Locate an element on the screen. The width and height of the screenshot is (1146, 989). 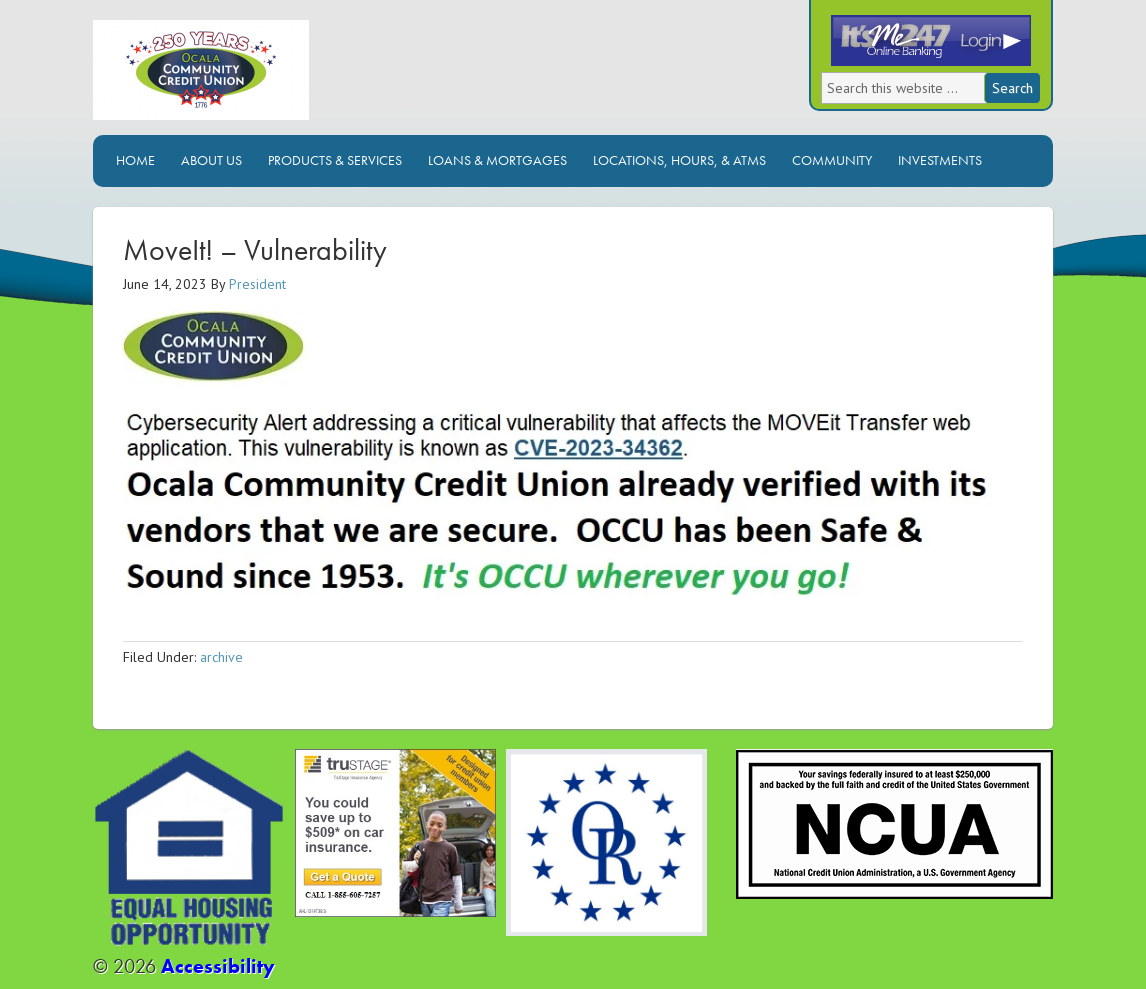
Locations, Hours, & ATMs is located at coordinates (679, 160).